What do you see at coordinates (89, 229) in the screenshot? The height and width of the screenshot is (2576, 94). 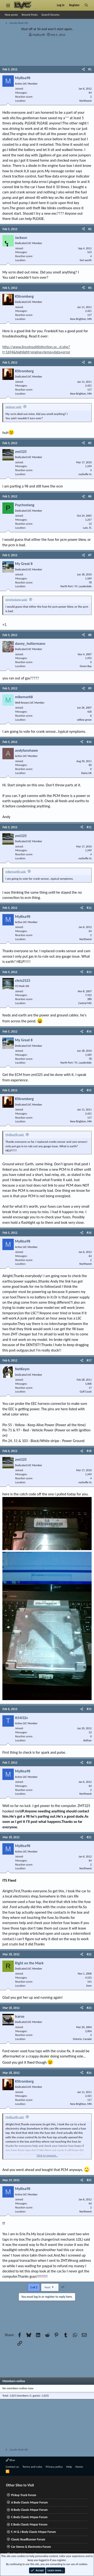 I see `#2` at bounding box center [89, 229].